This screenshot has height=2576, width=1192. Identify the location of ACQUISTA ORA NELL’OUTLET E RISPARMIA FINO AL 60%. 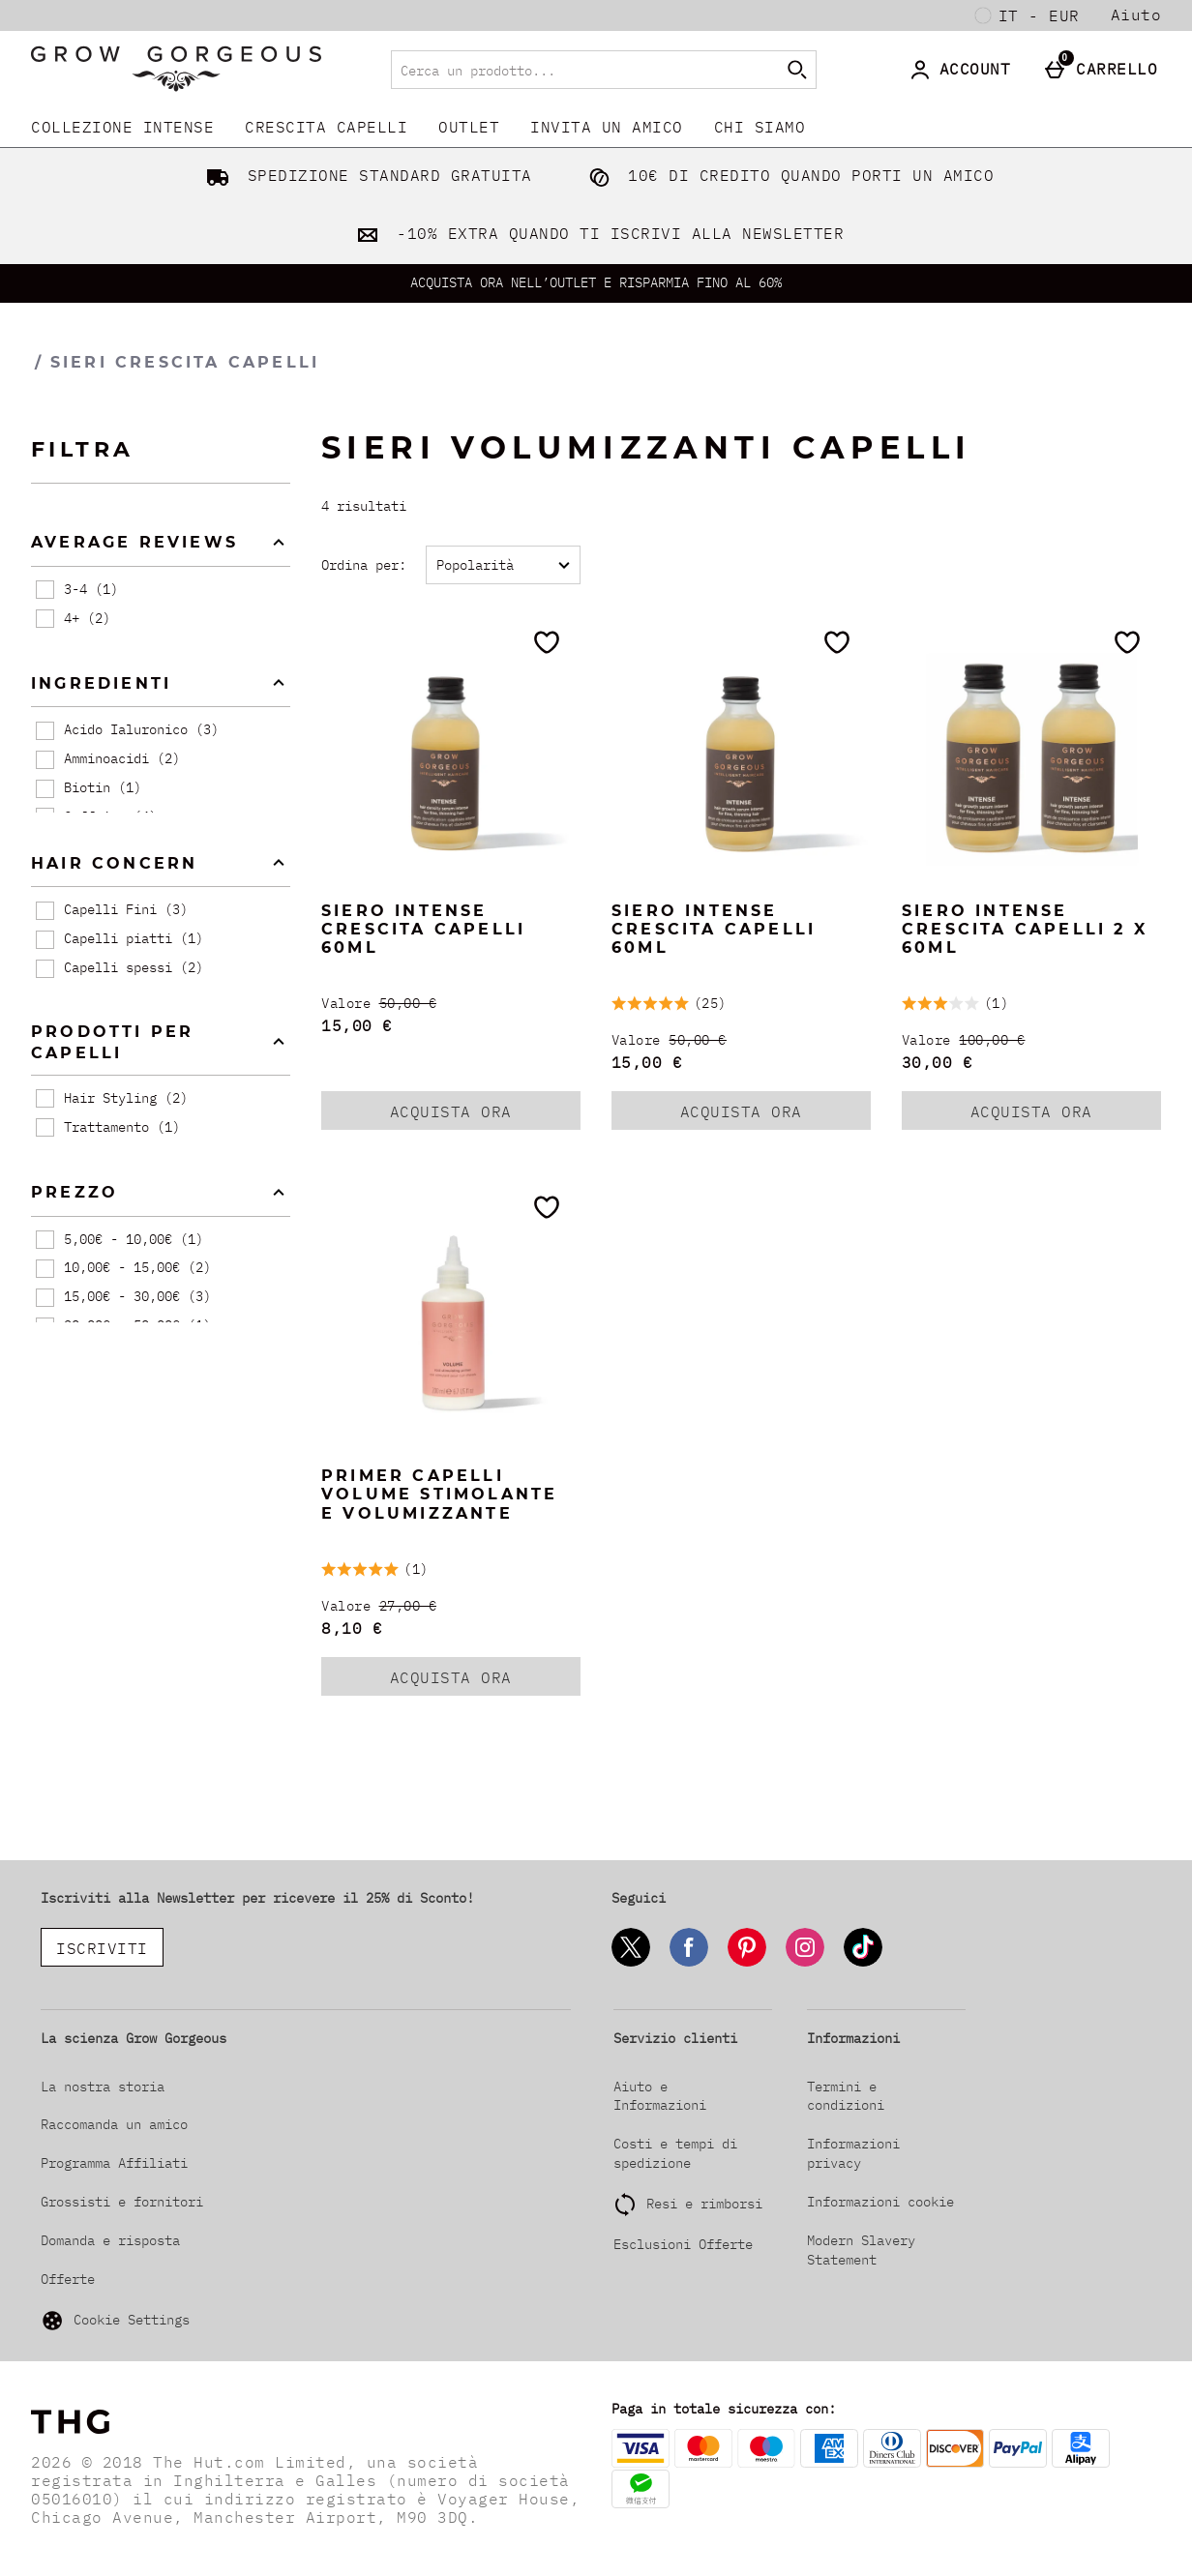
(596, 282).